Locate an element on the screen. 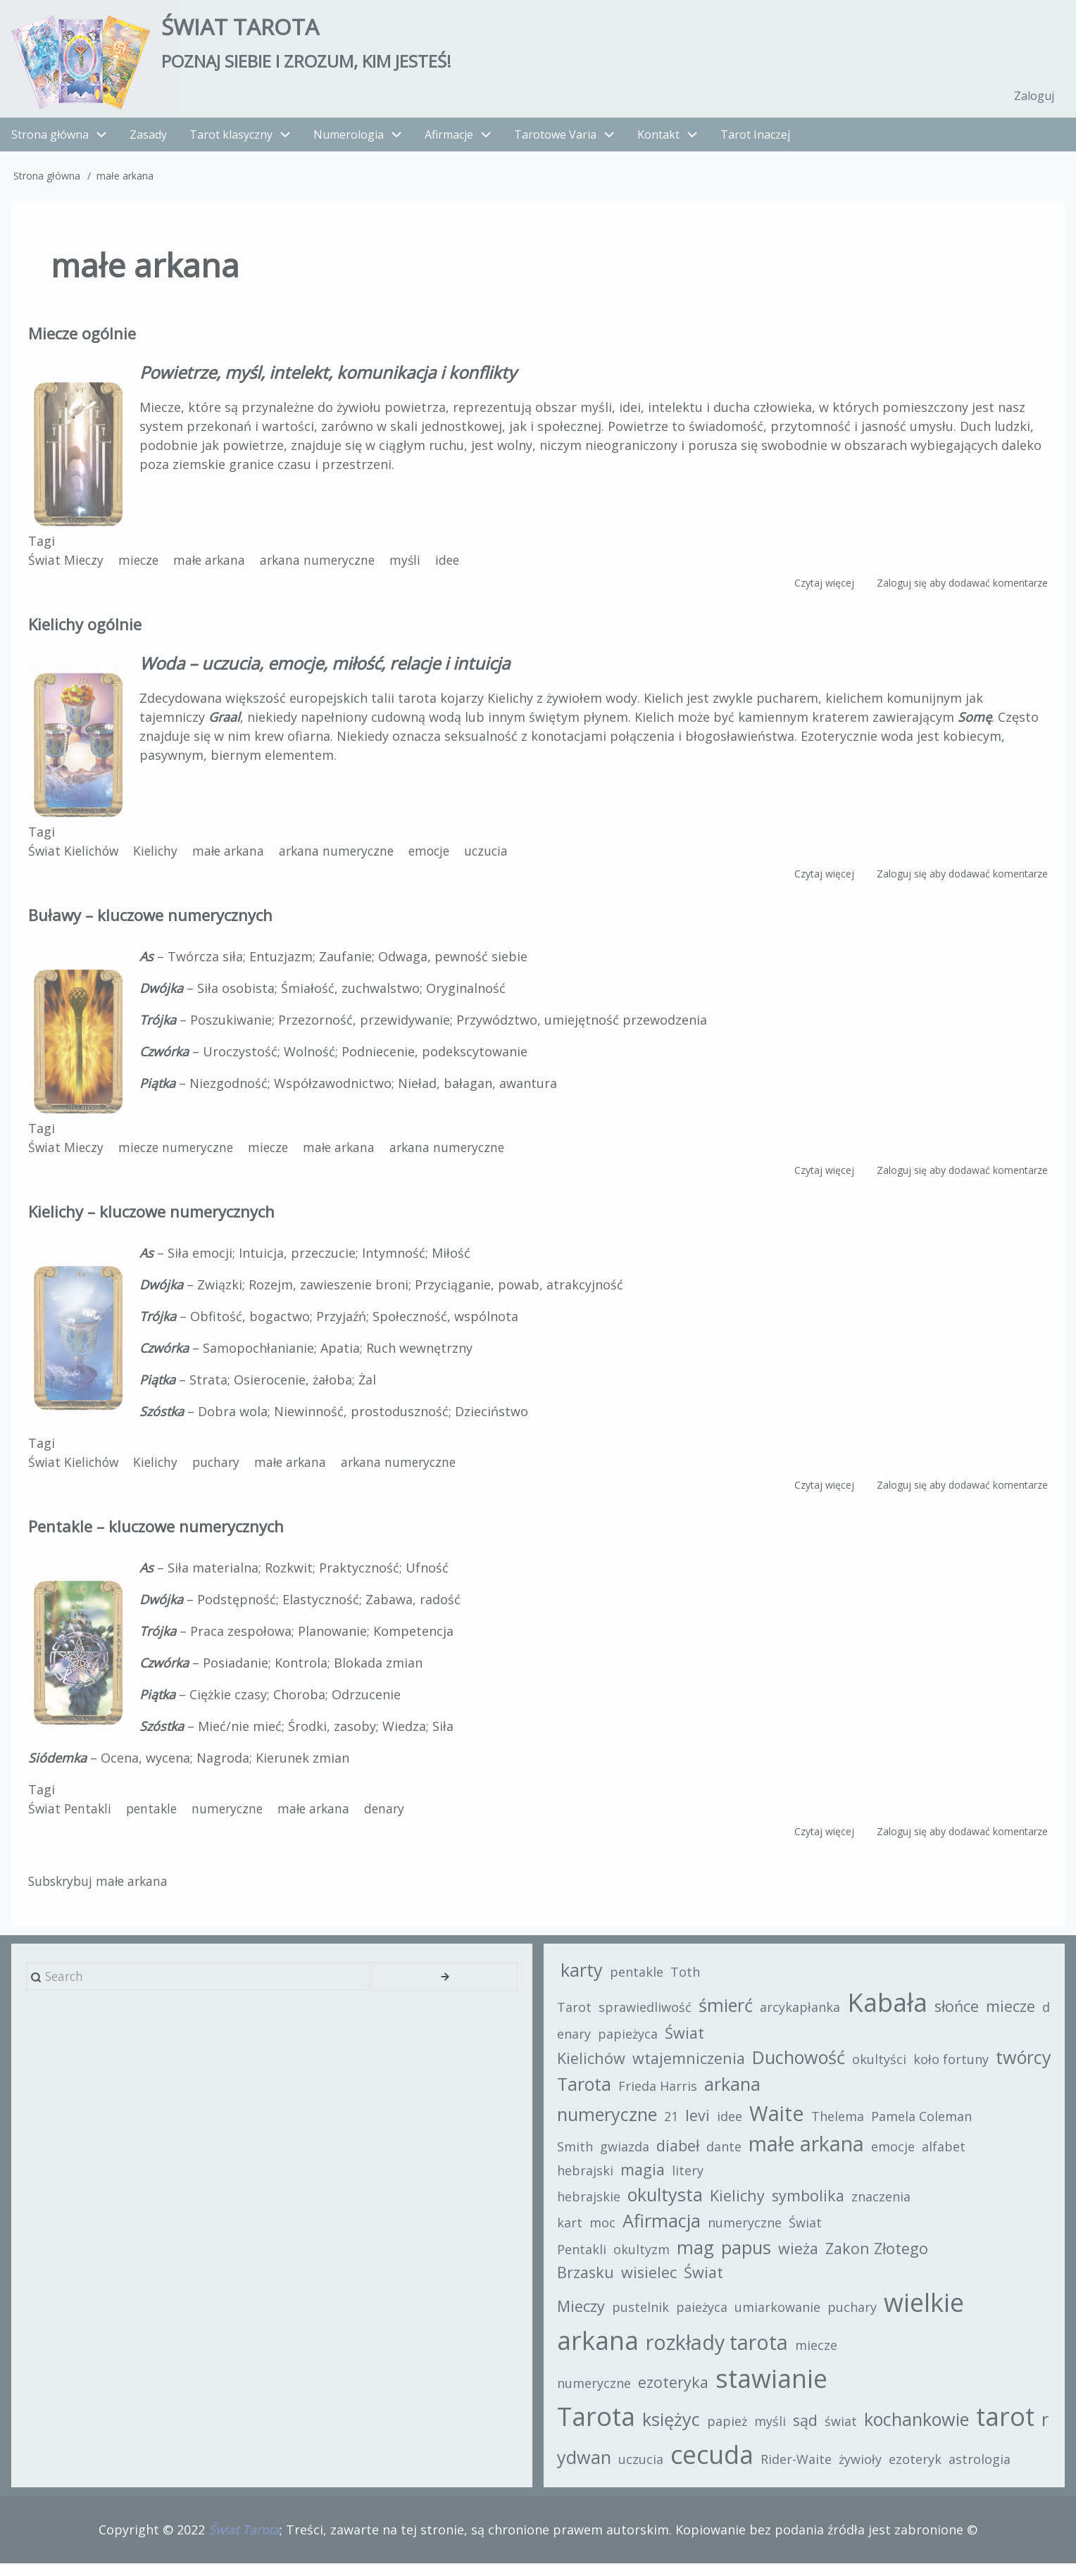  denary is located at coordinates (396, 1814).